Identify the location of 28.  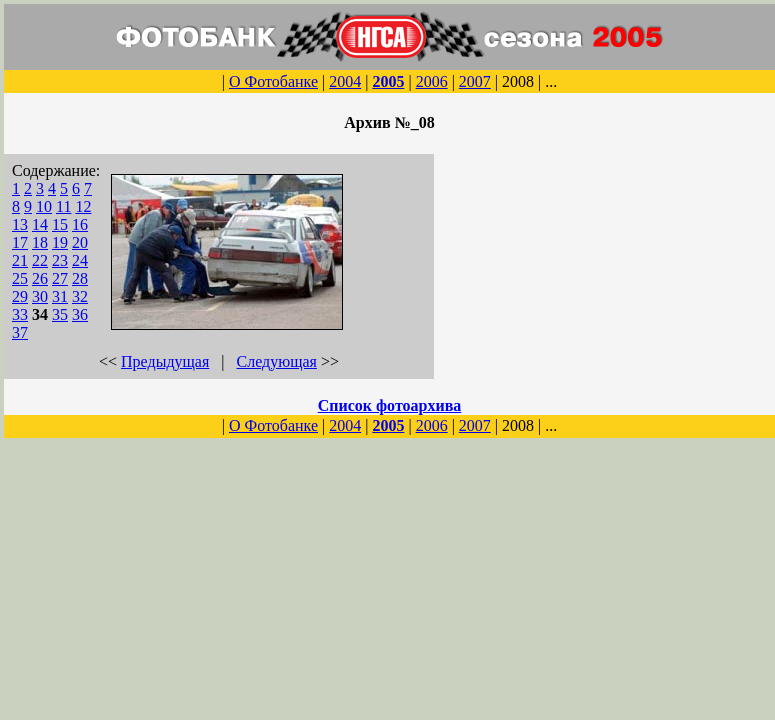
(80, 278).